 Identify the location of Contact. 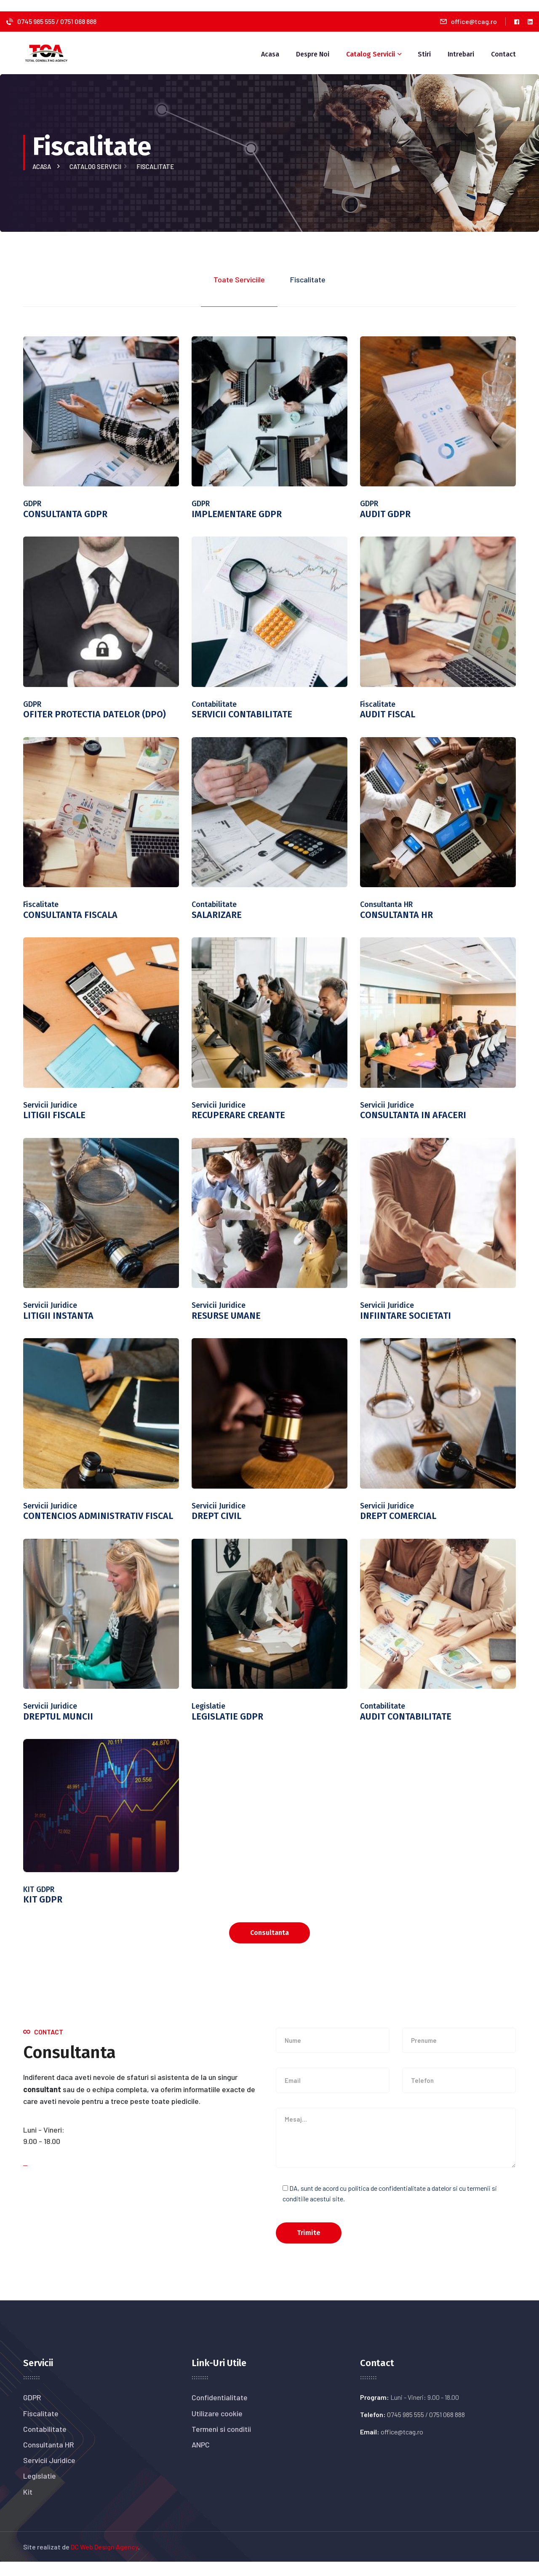
(503, 54).